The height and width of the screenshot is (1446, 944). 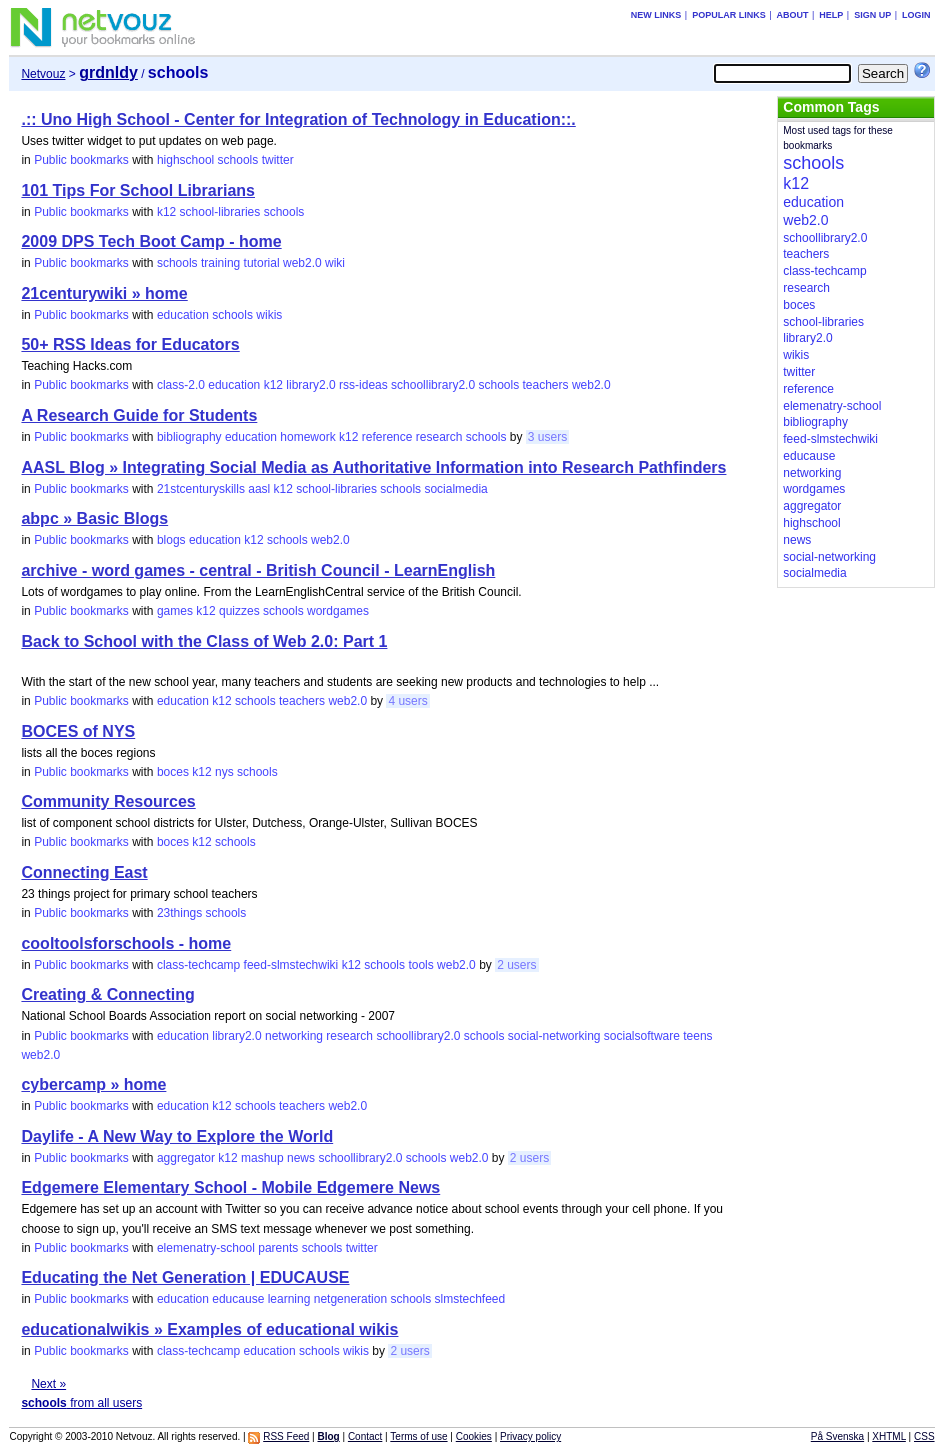 I want to click on Next », so click(x=48, y=1384).